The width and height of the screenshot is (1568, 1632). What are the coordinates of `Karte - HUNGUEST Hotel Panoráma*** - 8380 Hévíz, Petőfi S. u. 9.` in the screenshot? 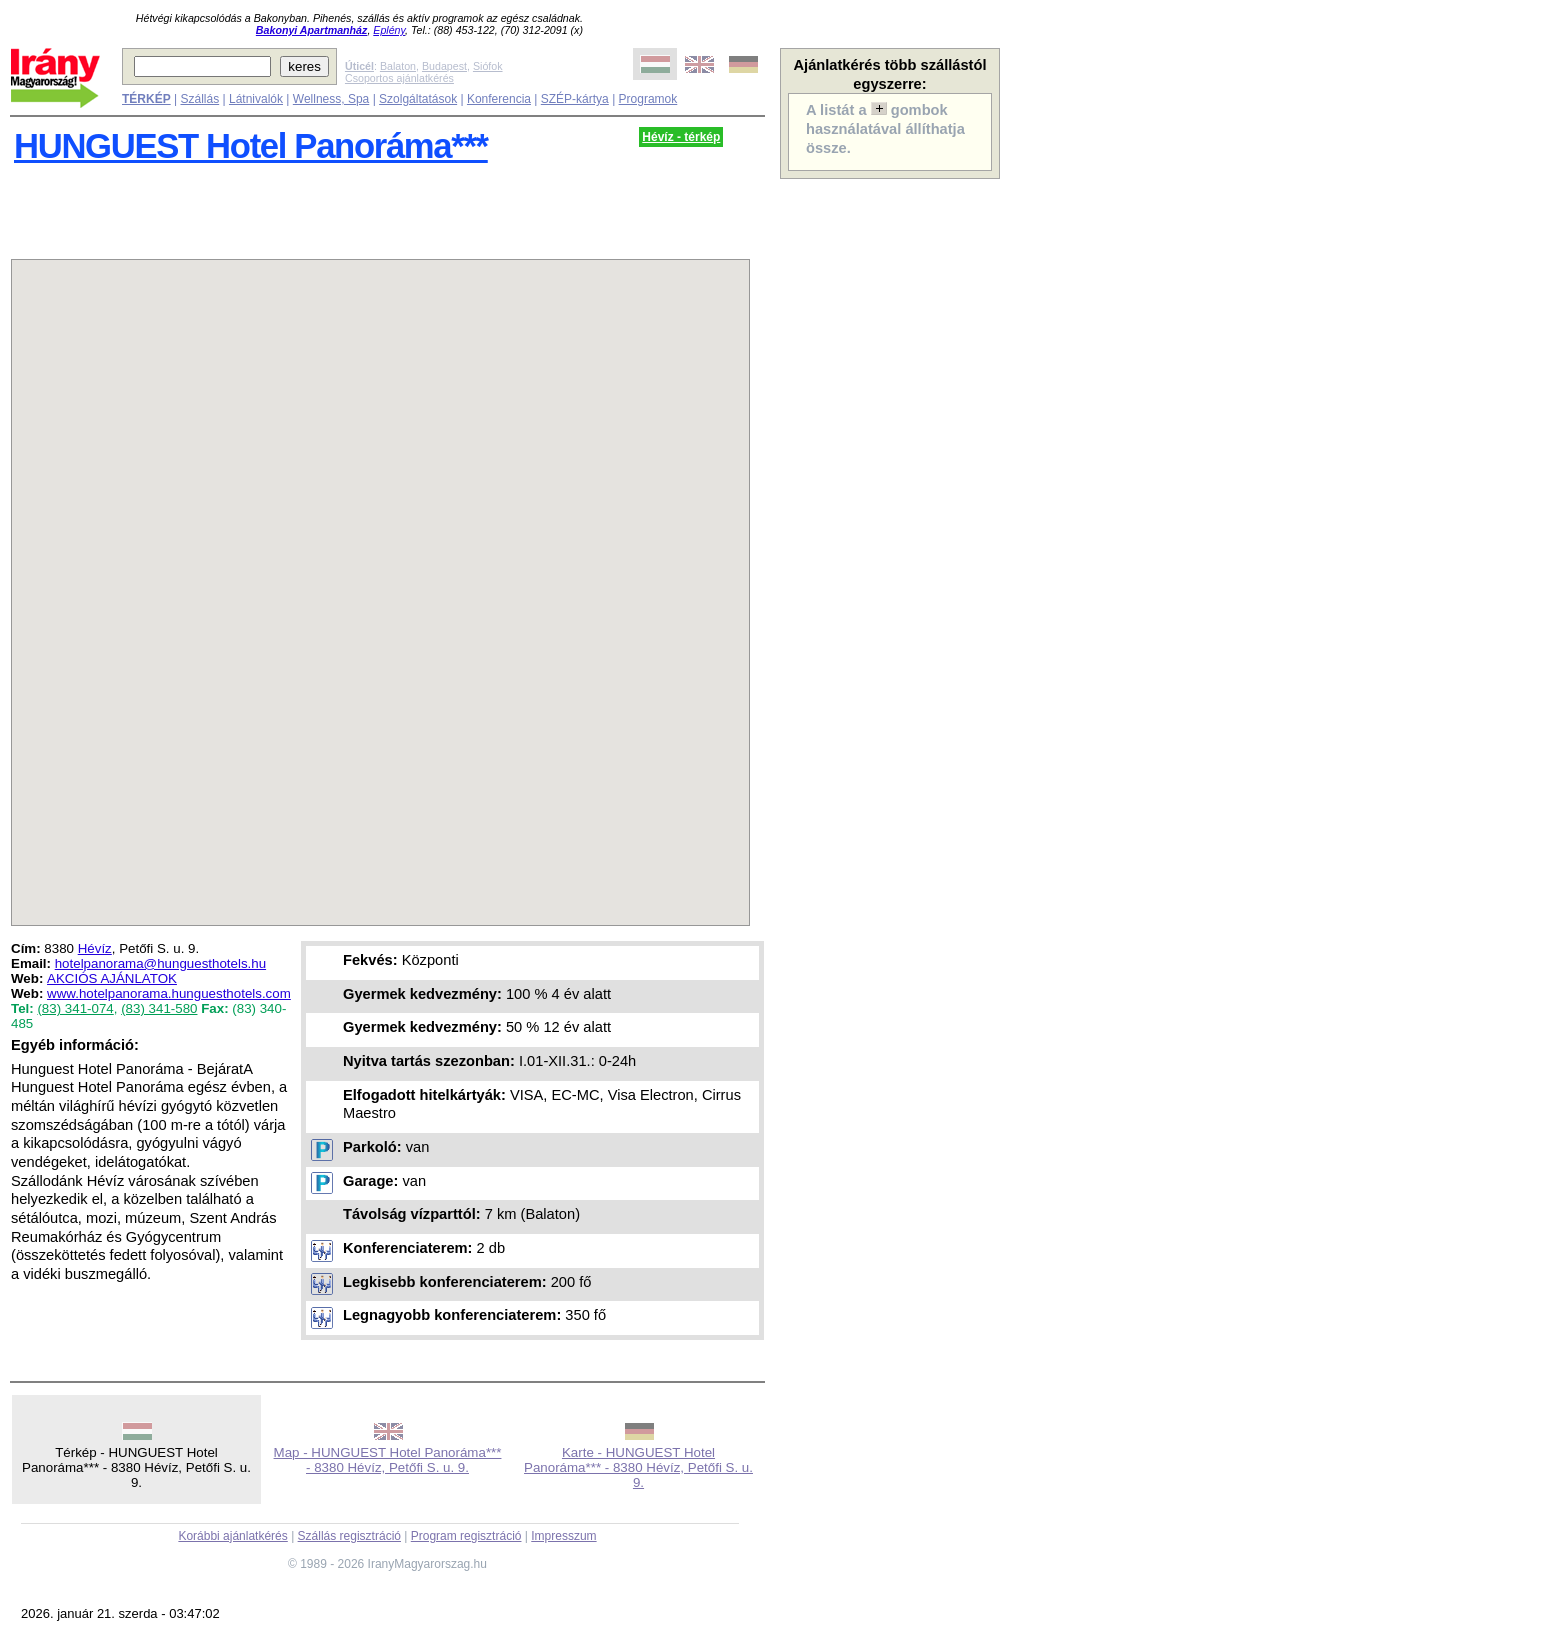 It's located at (638, 1467).